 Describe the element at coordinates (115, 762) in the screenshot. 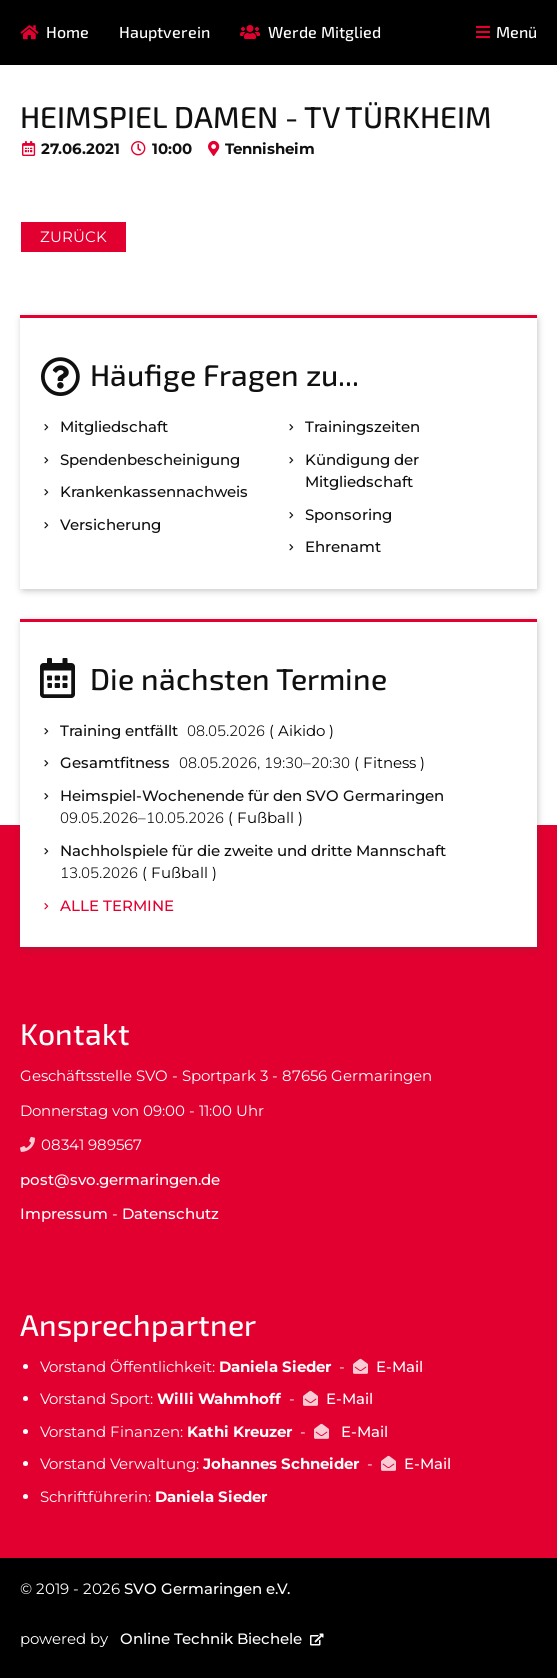

I see `Gesamtfitness` at that location.